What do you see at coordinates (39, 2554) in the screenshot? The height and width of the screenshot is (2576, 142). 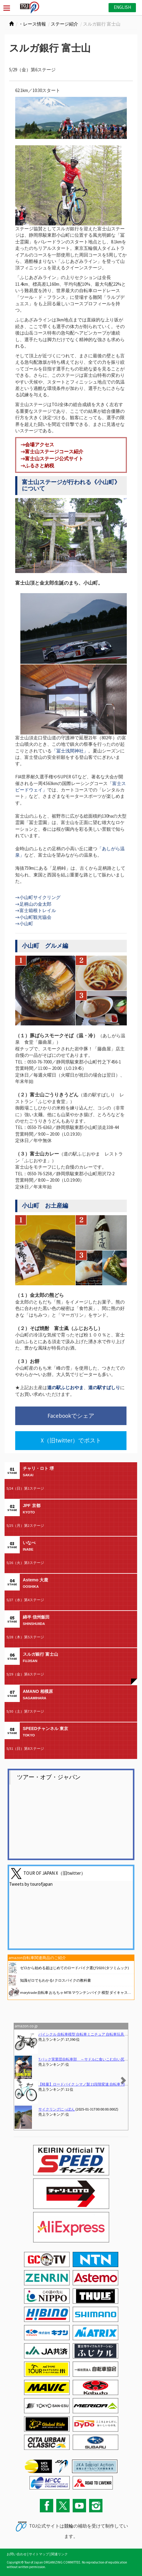 I see `サイトマップ` at bounding box center [39, 2554].